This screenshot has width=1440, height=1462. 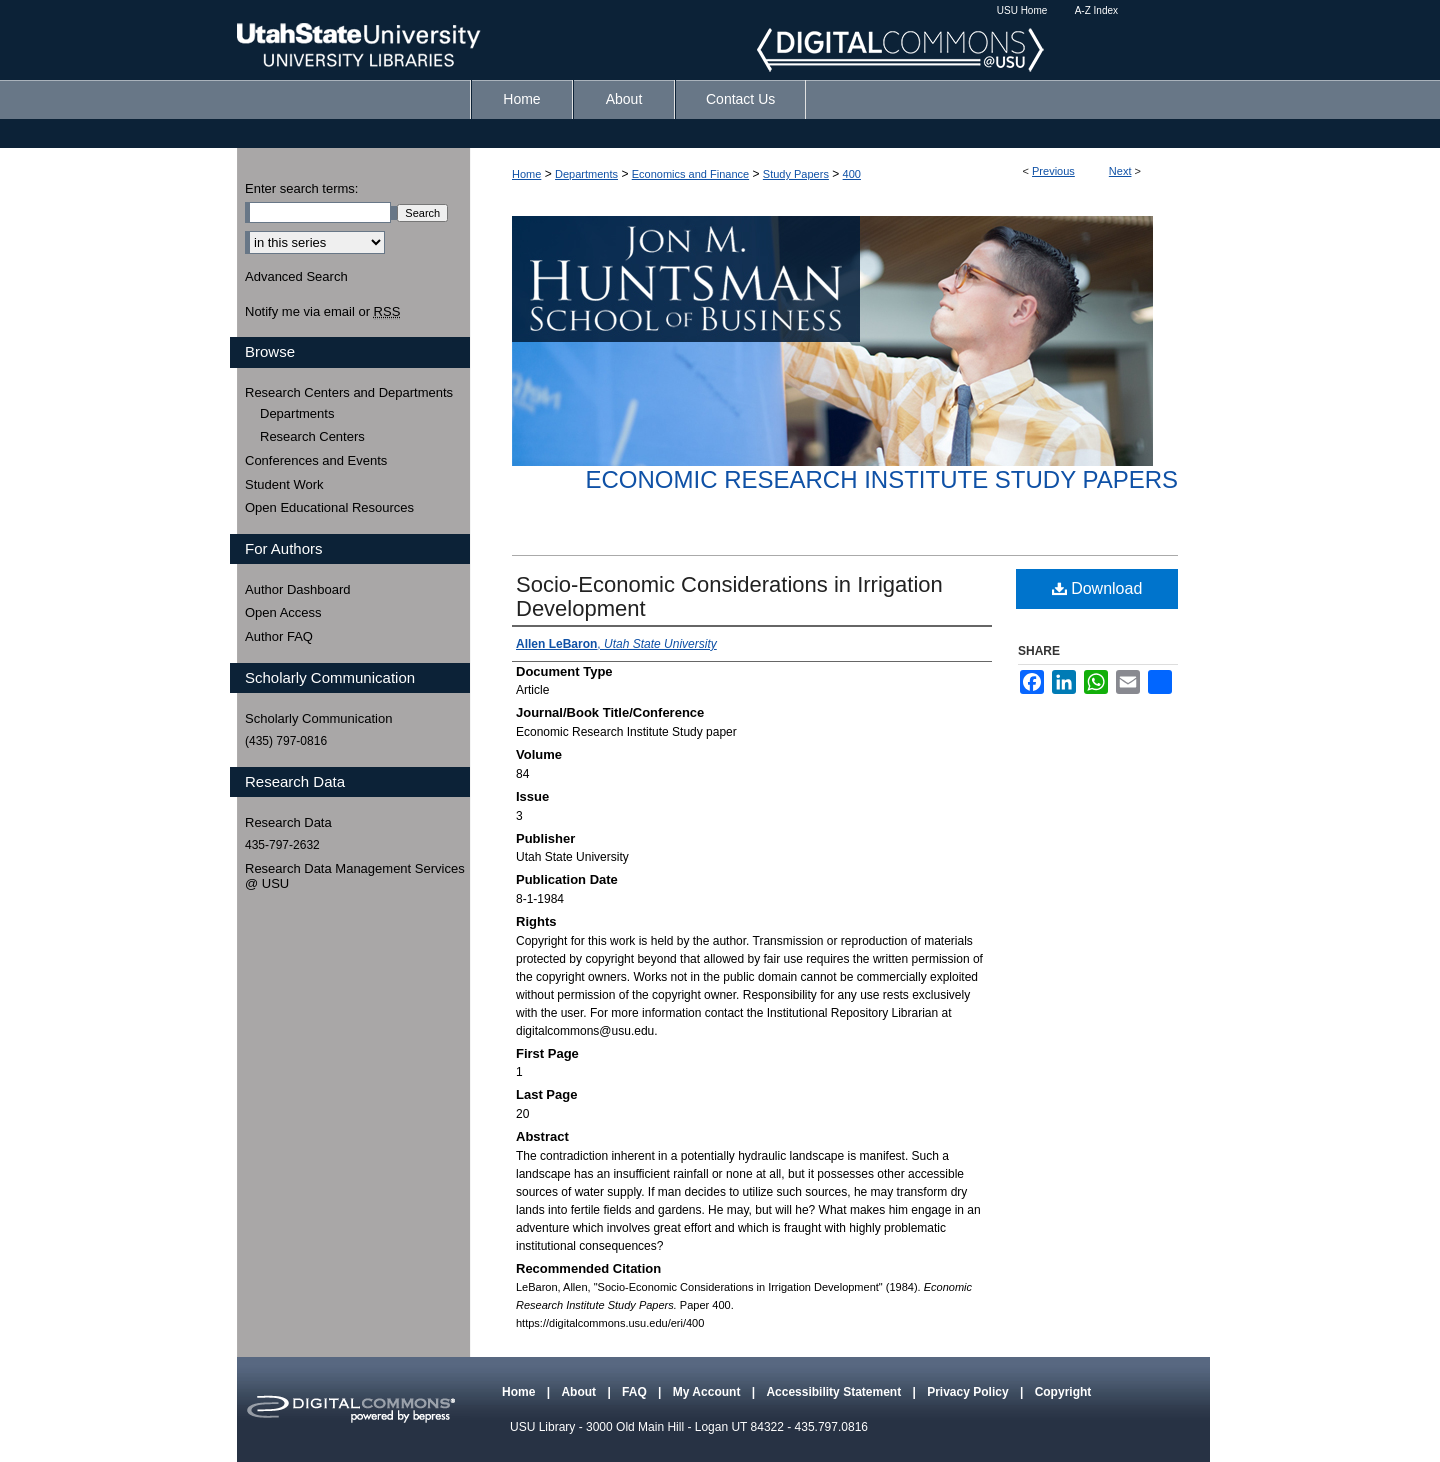 What do you see at coordinates (318, 718) in the screenshot?
I see `Scholarly Communication` at bounding box center [318, 718].